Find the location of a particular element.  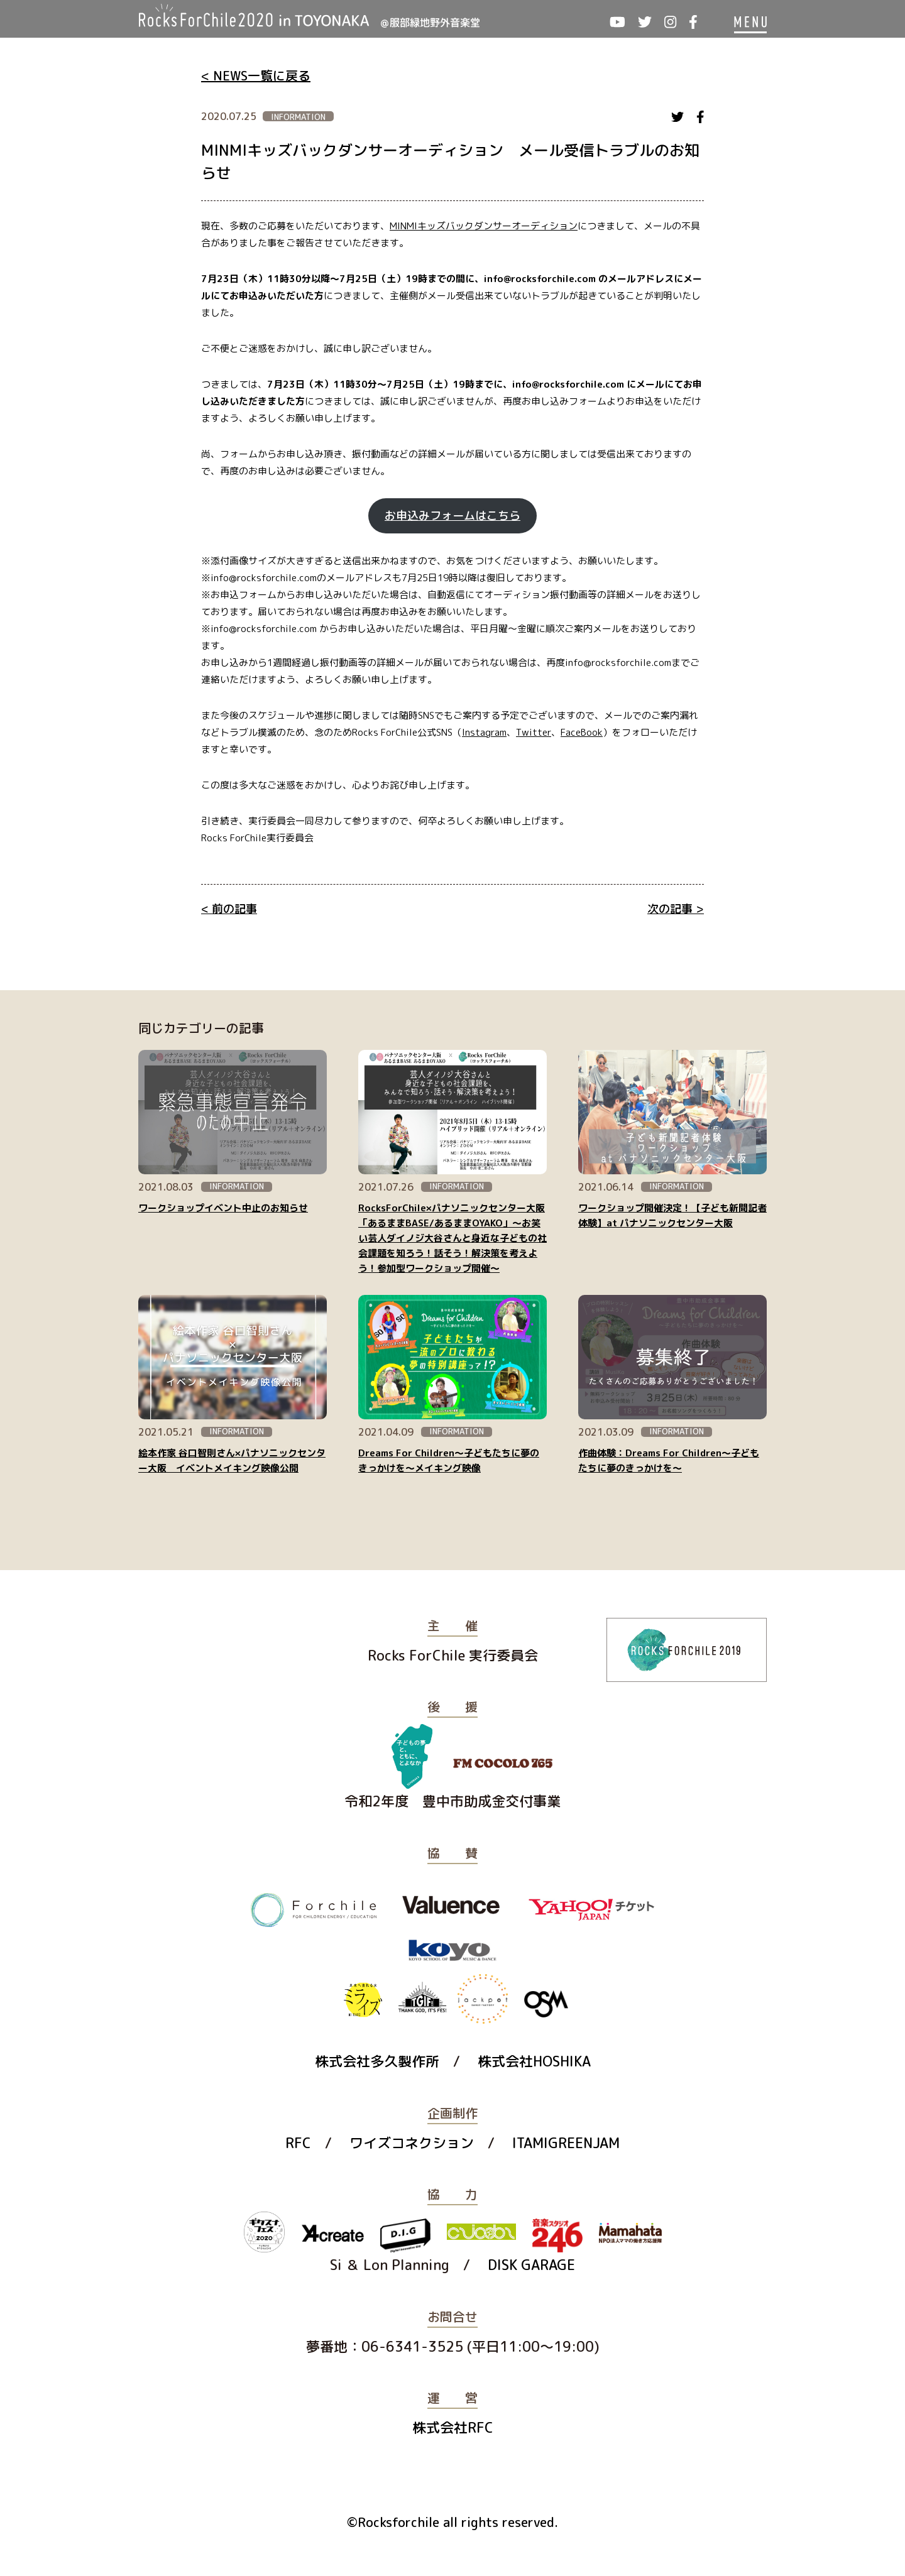

株式会社HOSHIKA is located at coordinates (534, 2061).